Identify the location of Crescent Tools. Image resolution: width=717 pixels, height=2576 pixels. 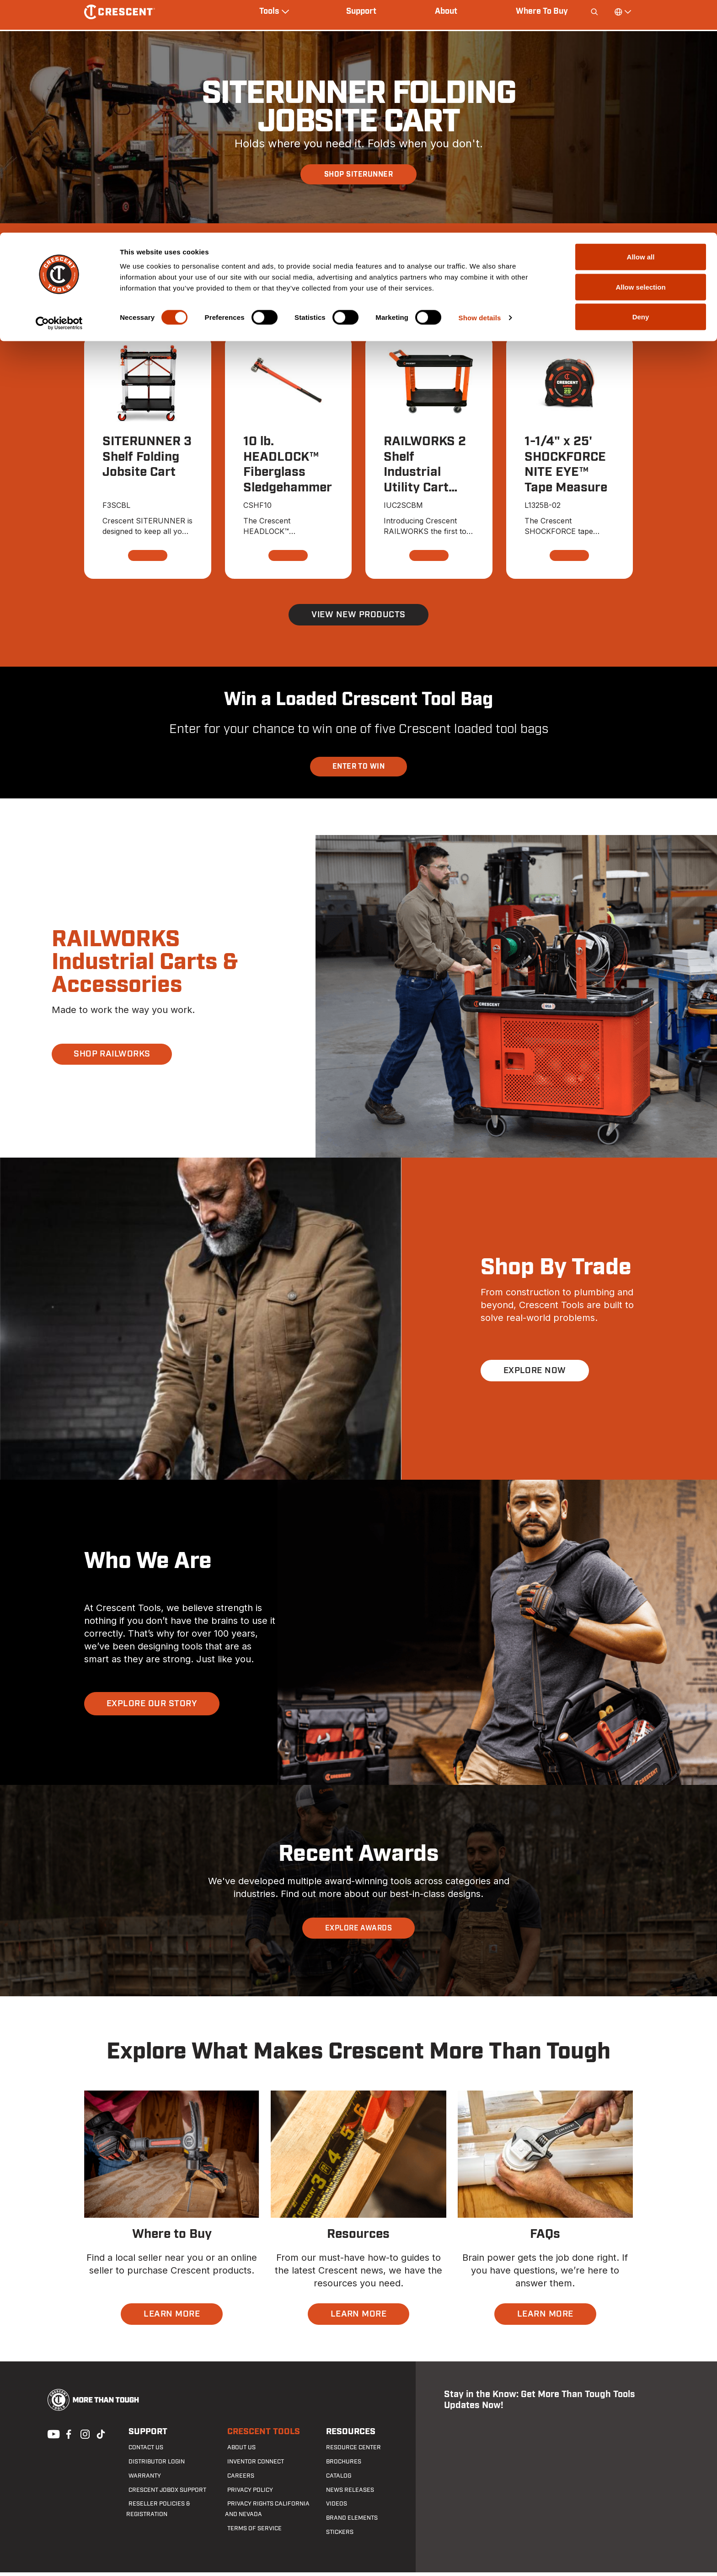
(259, 2435).